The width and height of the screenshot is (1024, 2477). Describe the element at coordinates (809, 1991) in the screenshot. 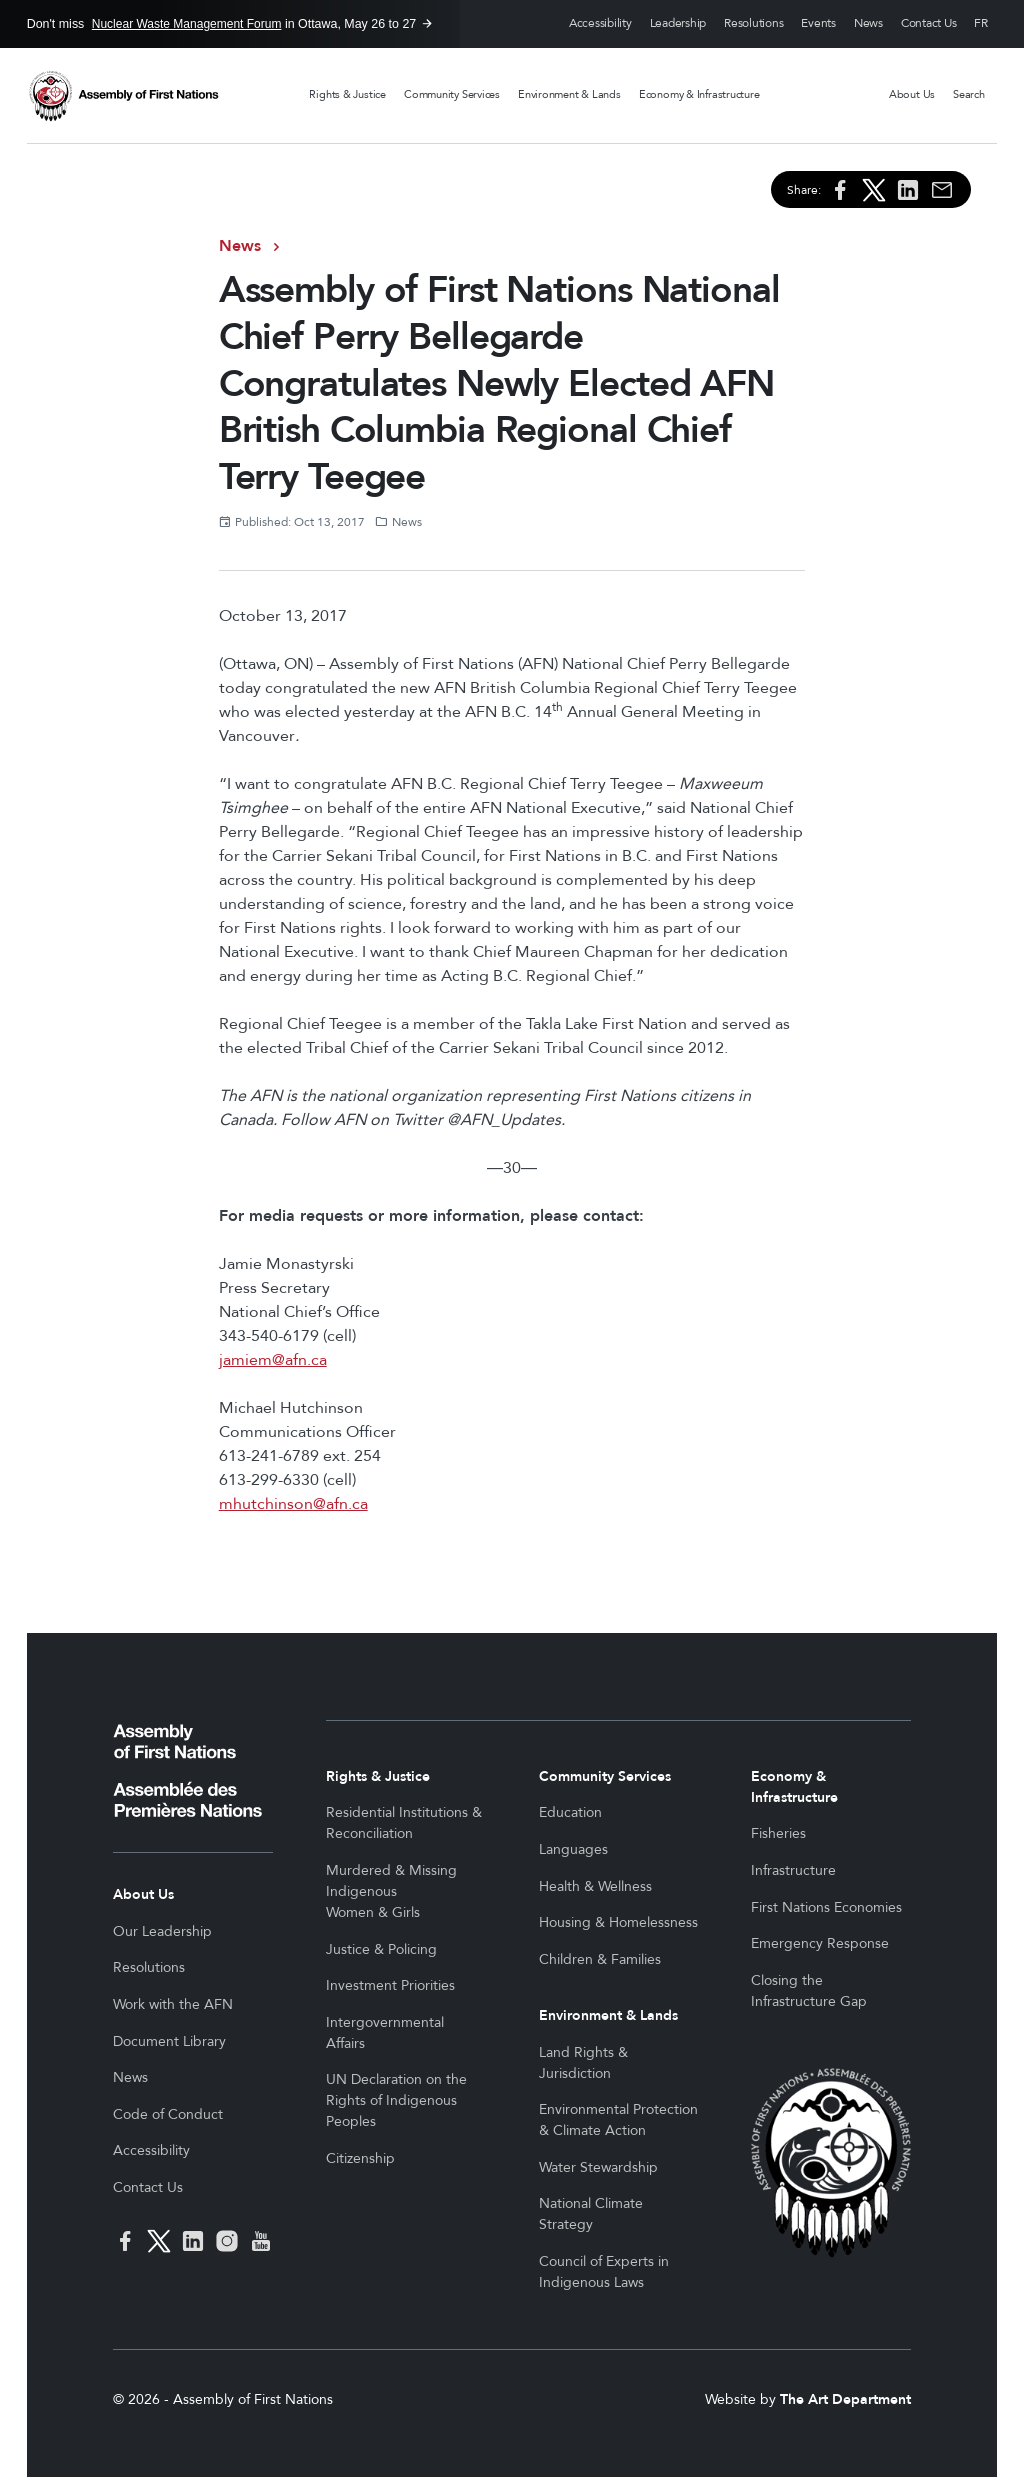

I see `Closing the Infrastructure Gap` at that location.